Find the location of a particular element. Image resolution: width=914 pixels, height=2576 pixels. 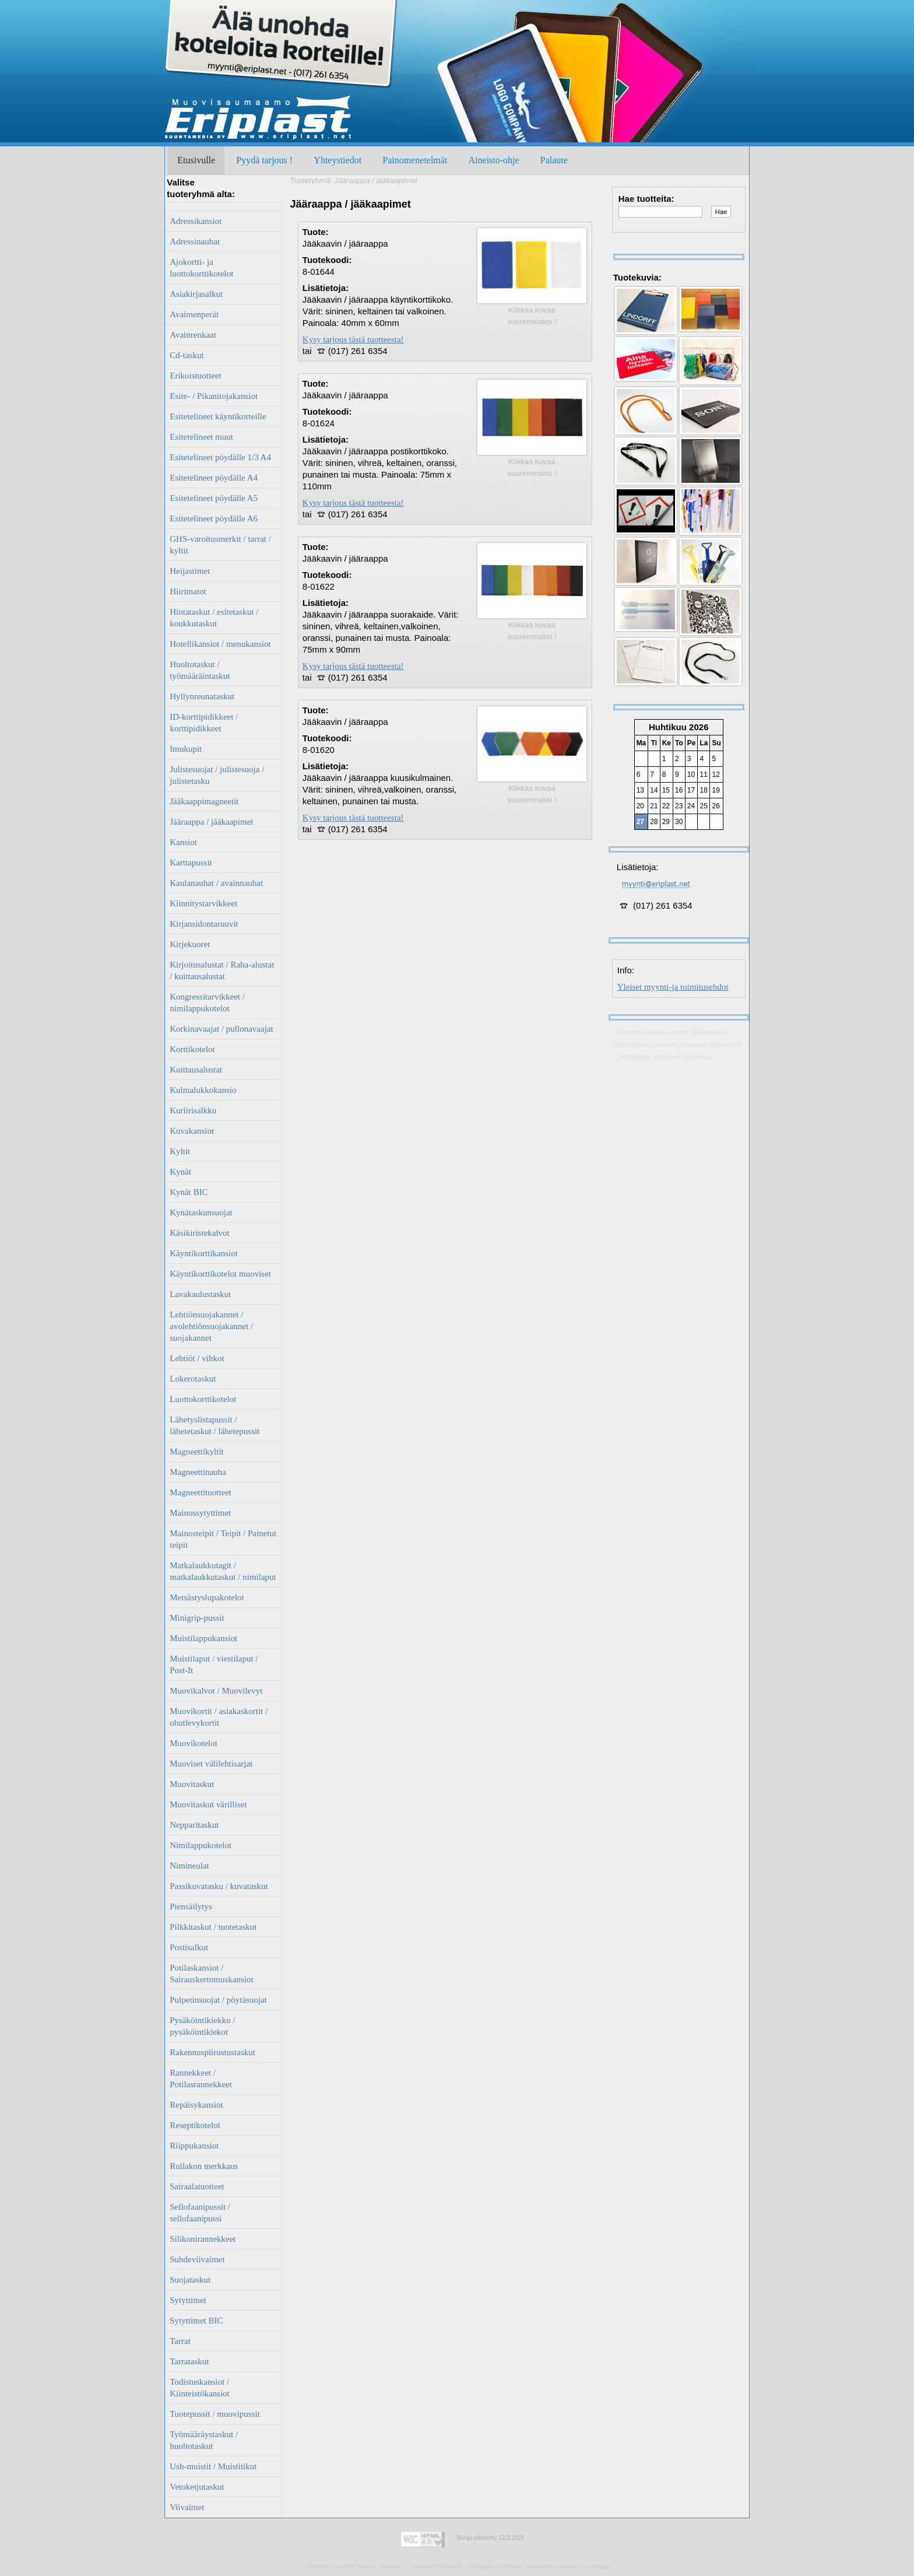

Tuotepussit / muovipussit is located at coordinates (214, 2414).